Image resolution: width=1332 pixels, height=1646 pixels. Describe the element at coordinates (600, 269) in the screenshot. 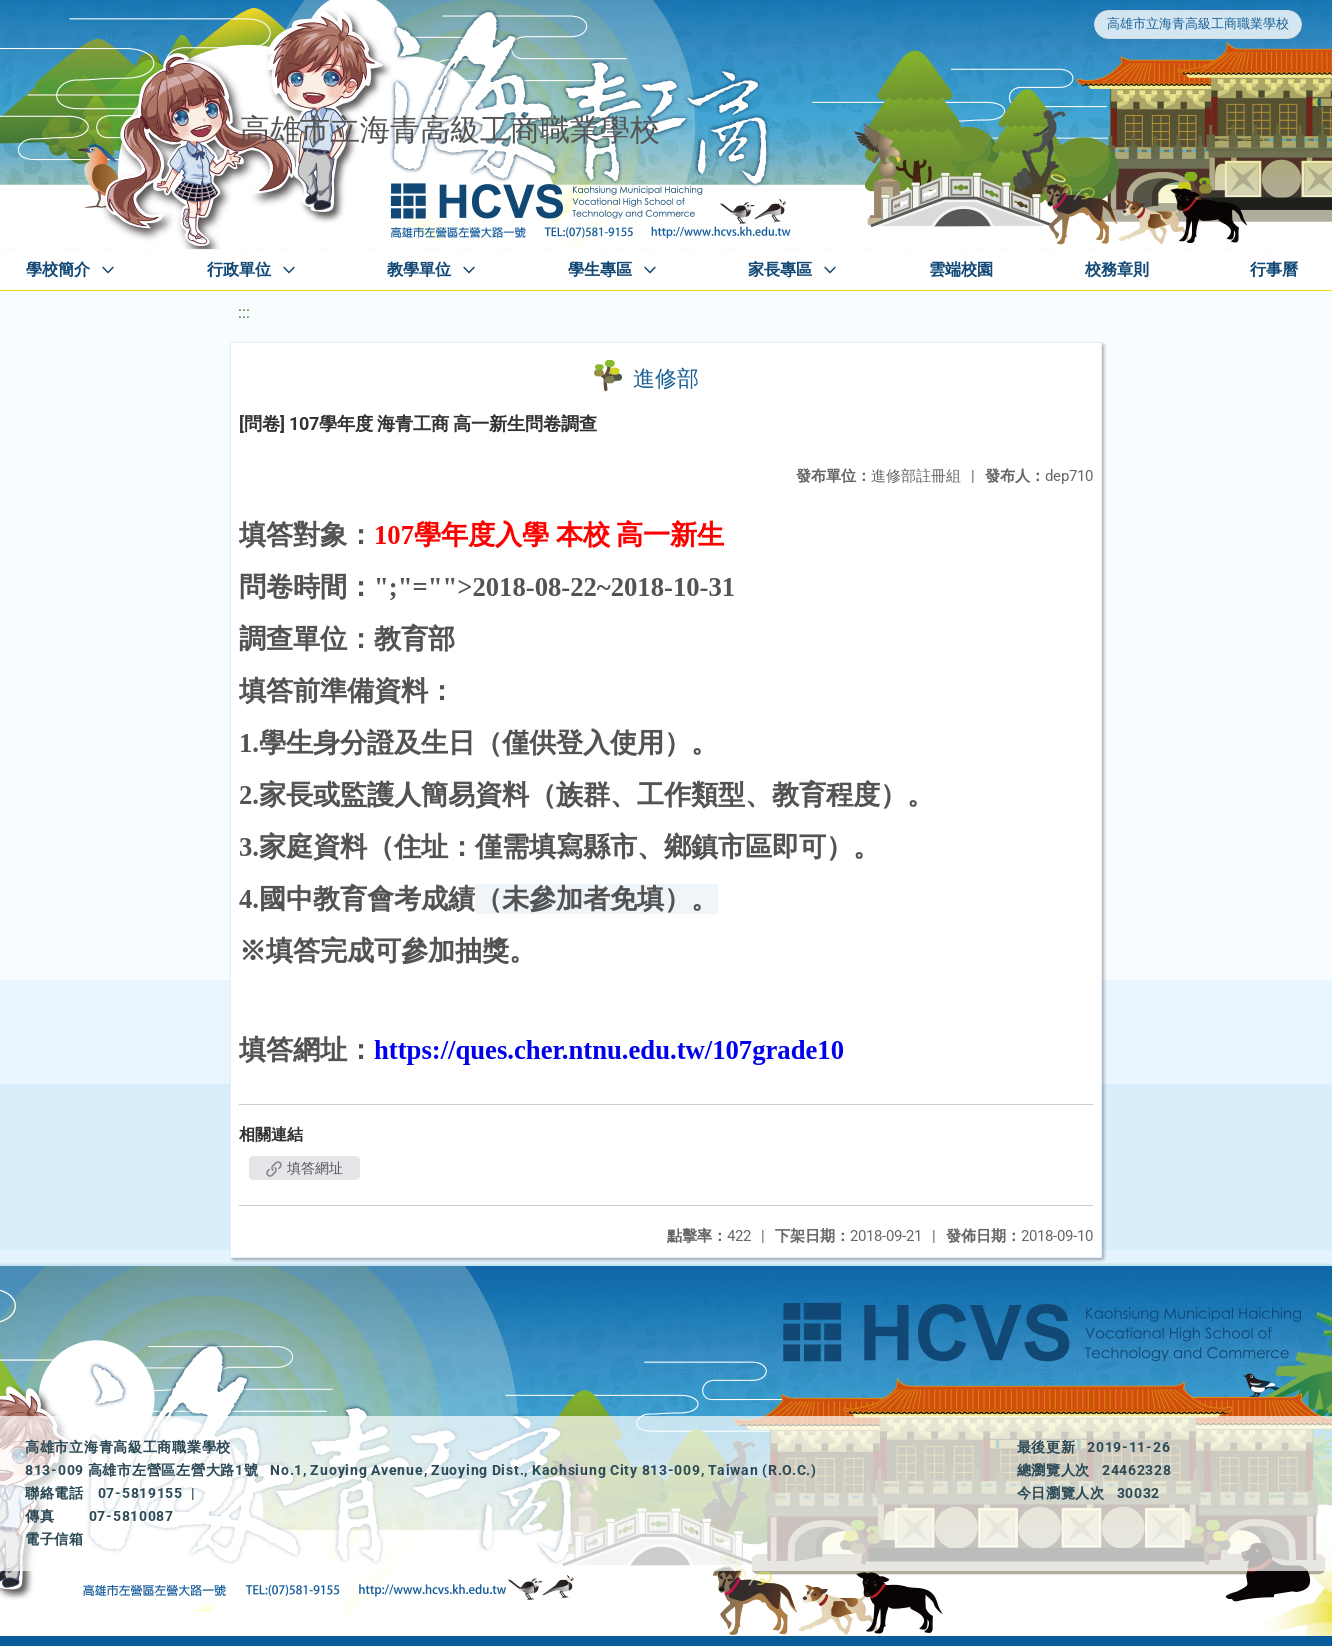

I see `學生專區` at that location.